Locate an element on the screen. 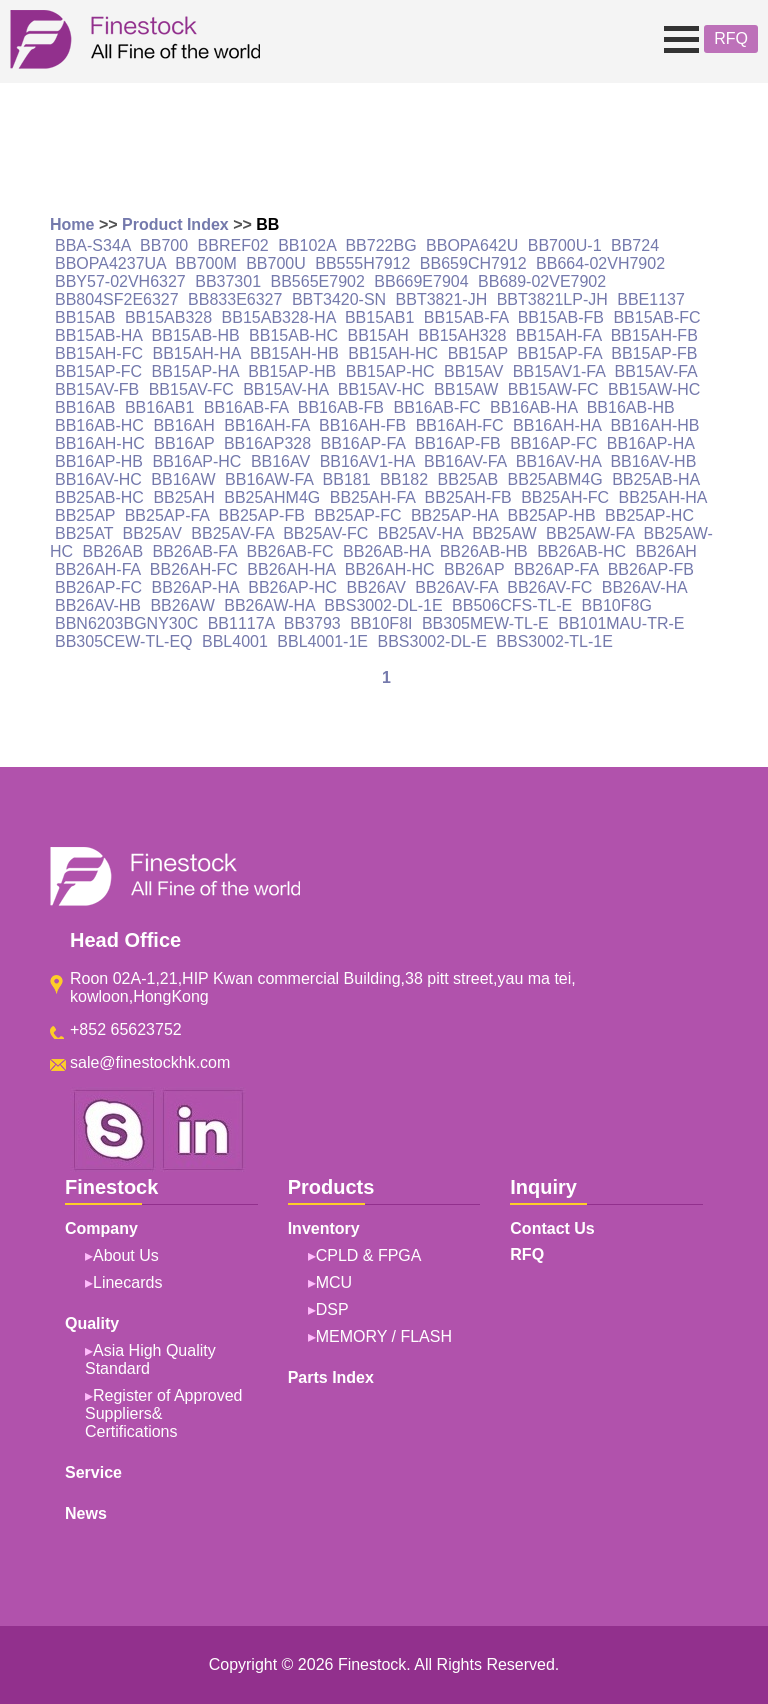 This screenshot has width=768, height=1704. BB659CH7912 is located at coordinates (473, 263).